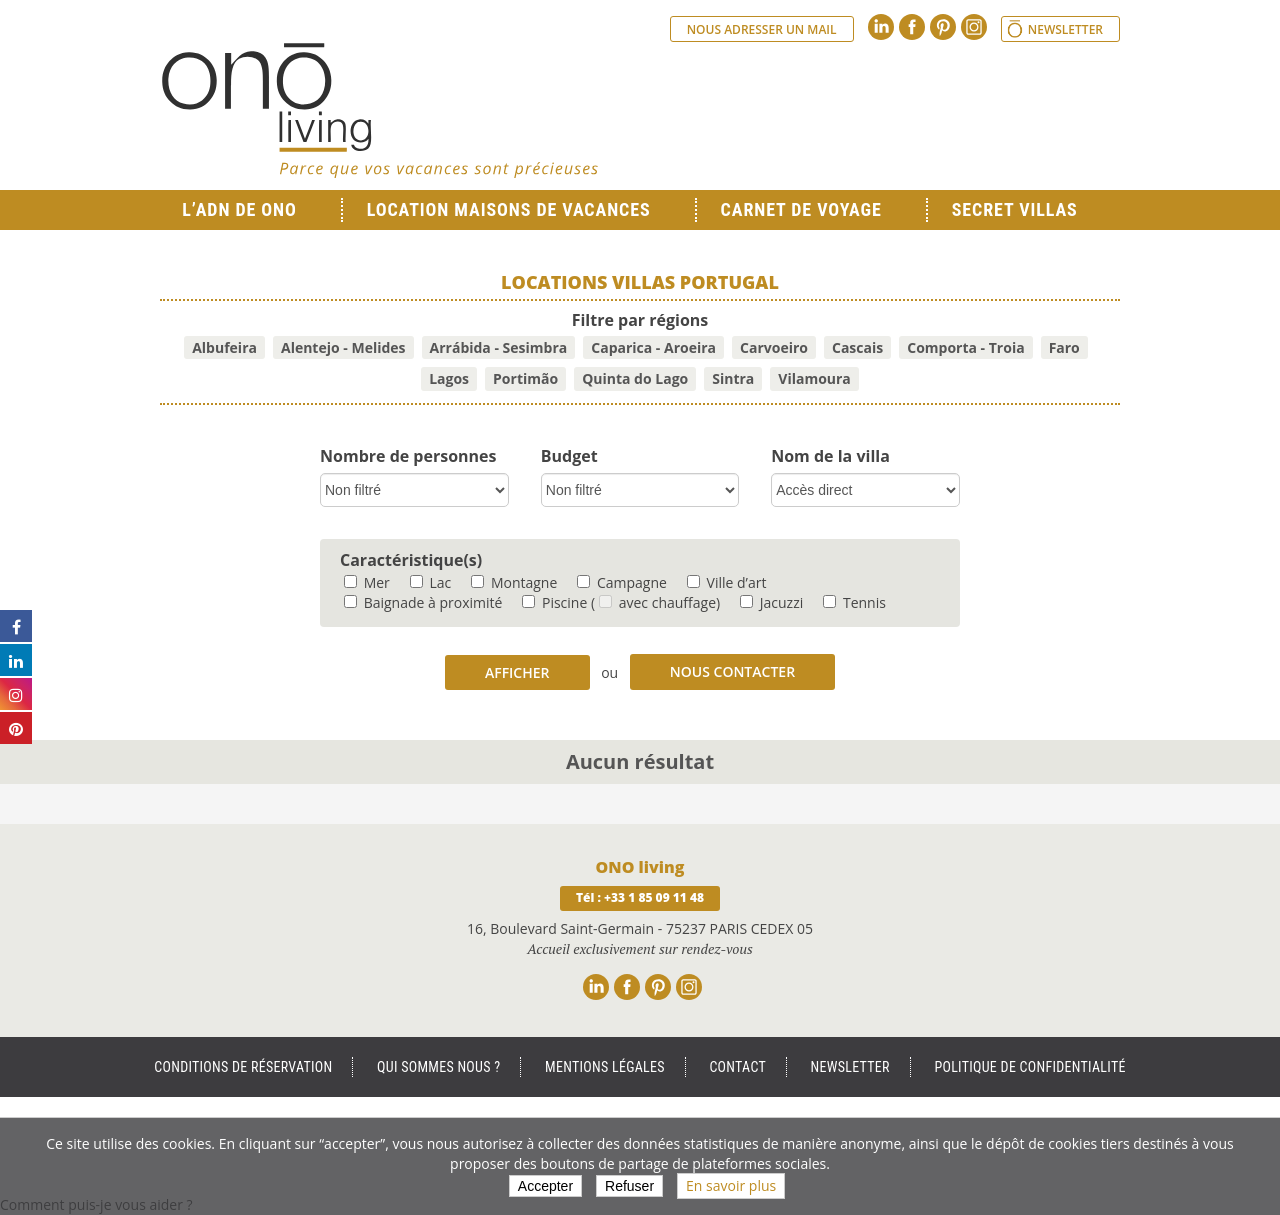  Describe the element at coordinates (525, 378) in the screenshot. I see `Portimão` at that location.